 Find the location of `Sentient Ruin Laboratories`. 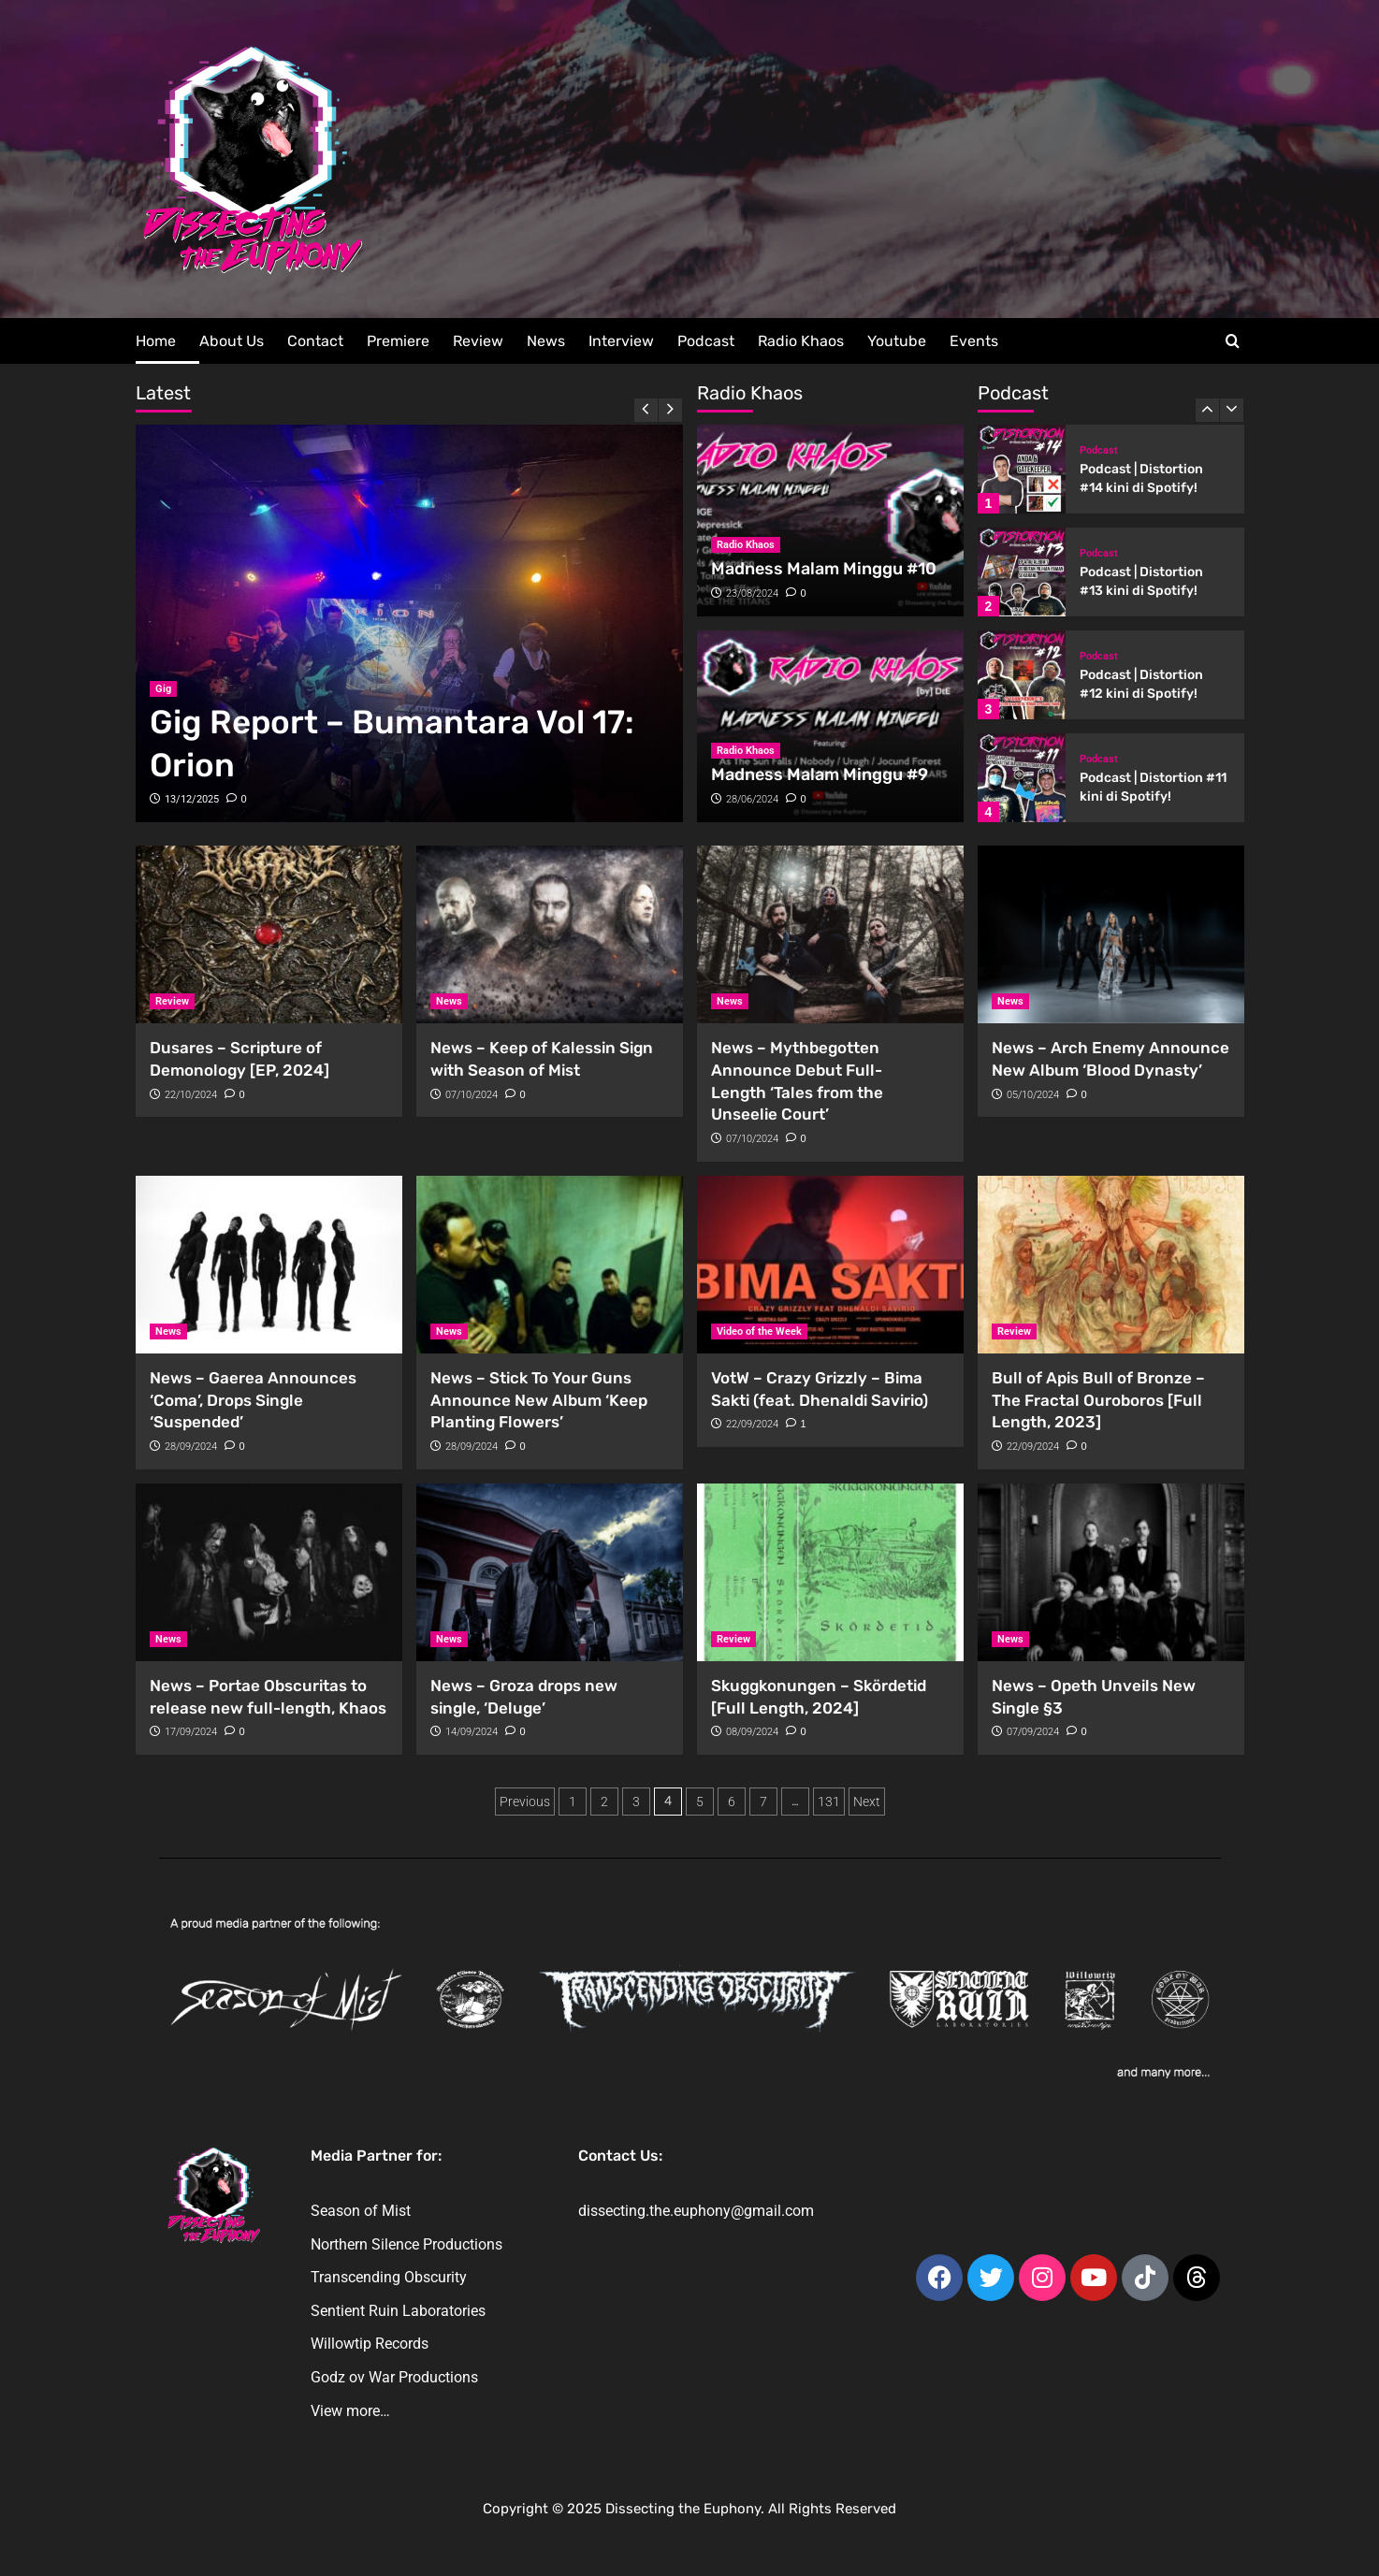

Sentient Ruin Laboratories is located at coordinates (398, 2311).